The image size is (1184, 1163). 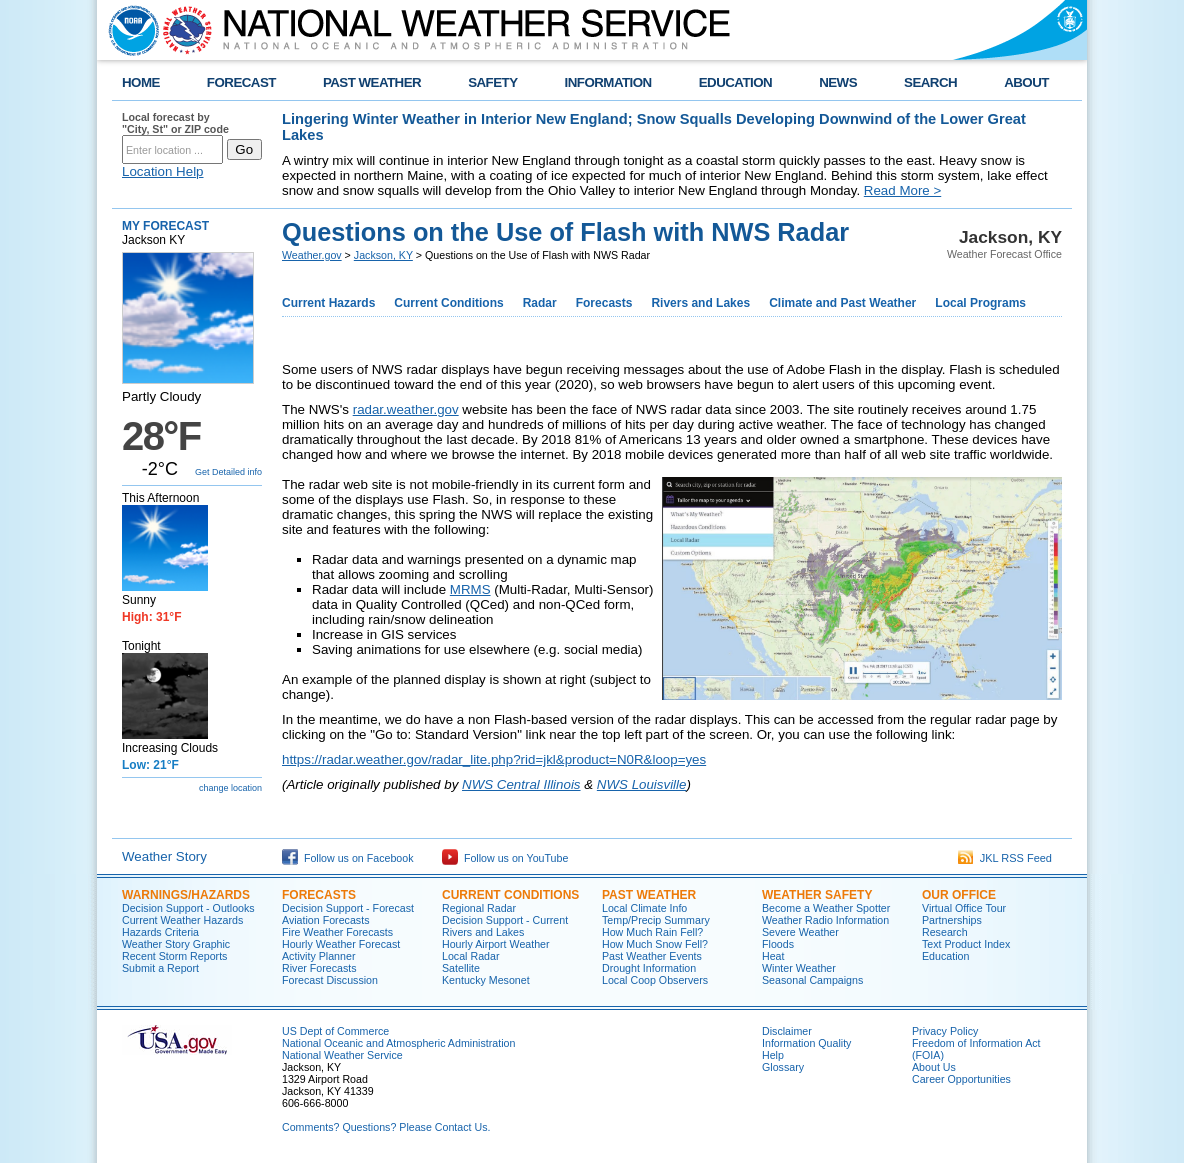 What do you see at coordinates (342, 1055) in the screenshot?
I see `National Weather Service` at bounding box center [342, 1055].